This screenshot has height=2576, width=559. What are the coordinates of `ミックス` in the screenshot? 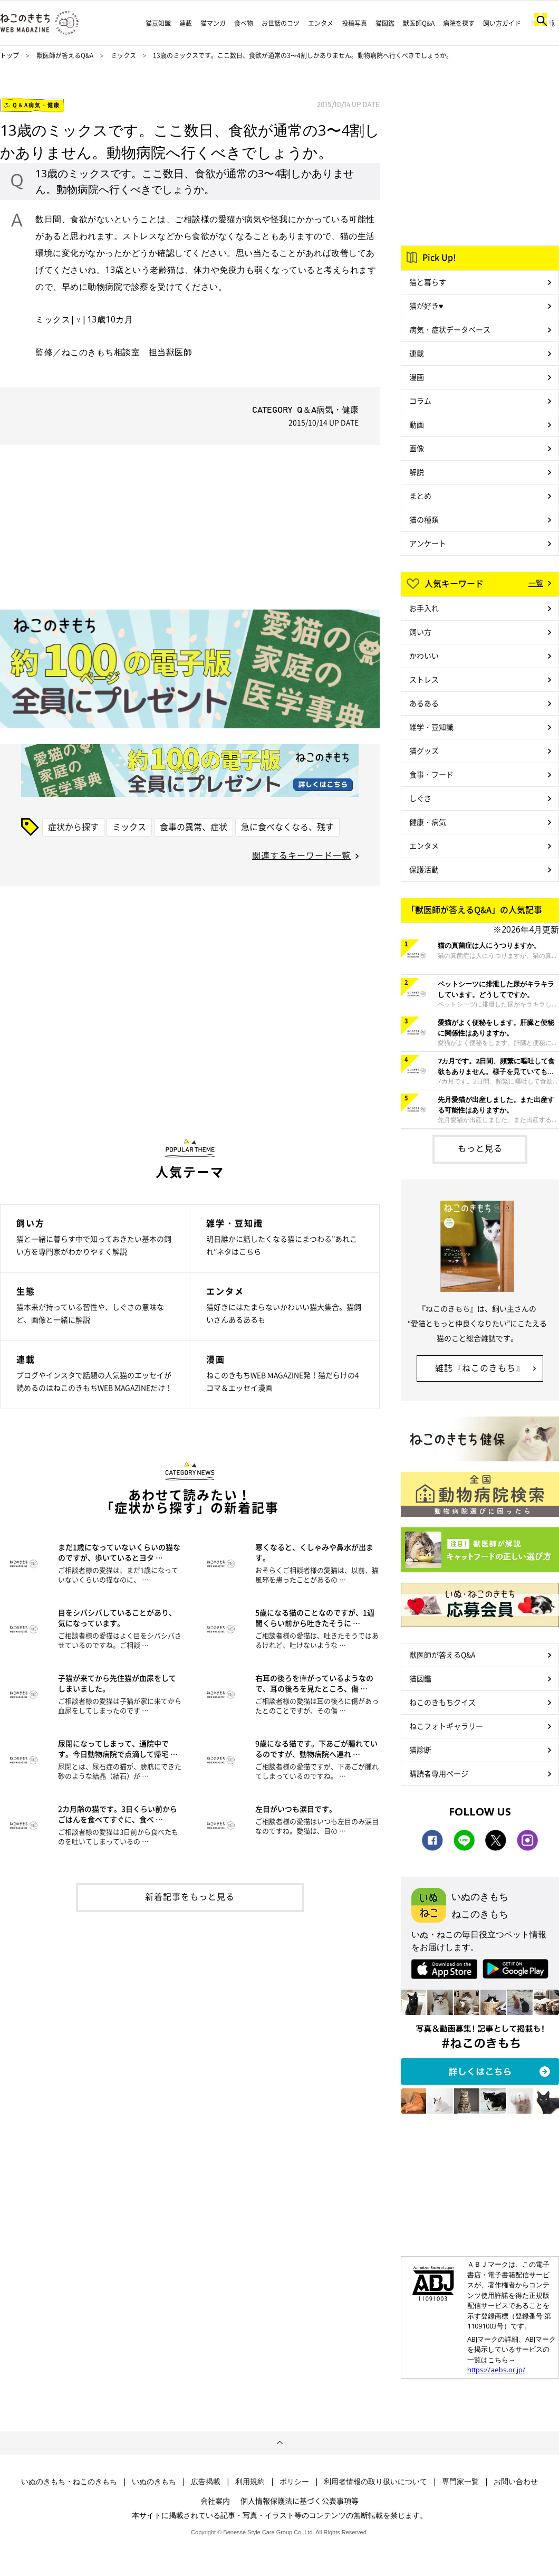 It's located at (124, 55).